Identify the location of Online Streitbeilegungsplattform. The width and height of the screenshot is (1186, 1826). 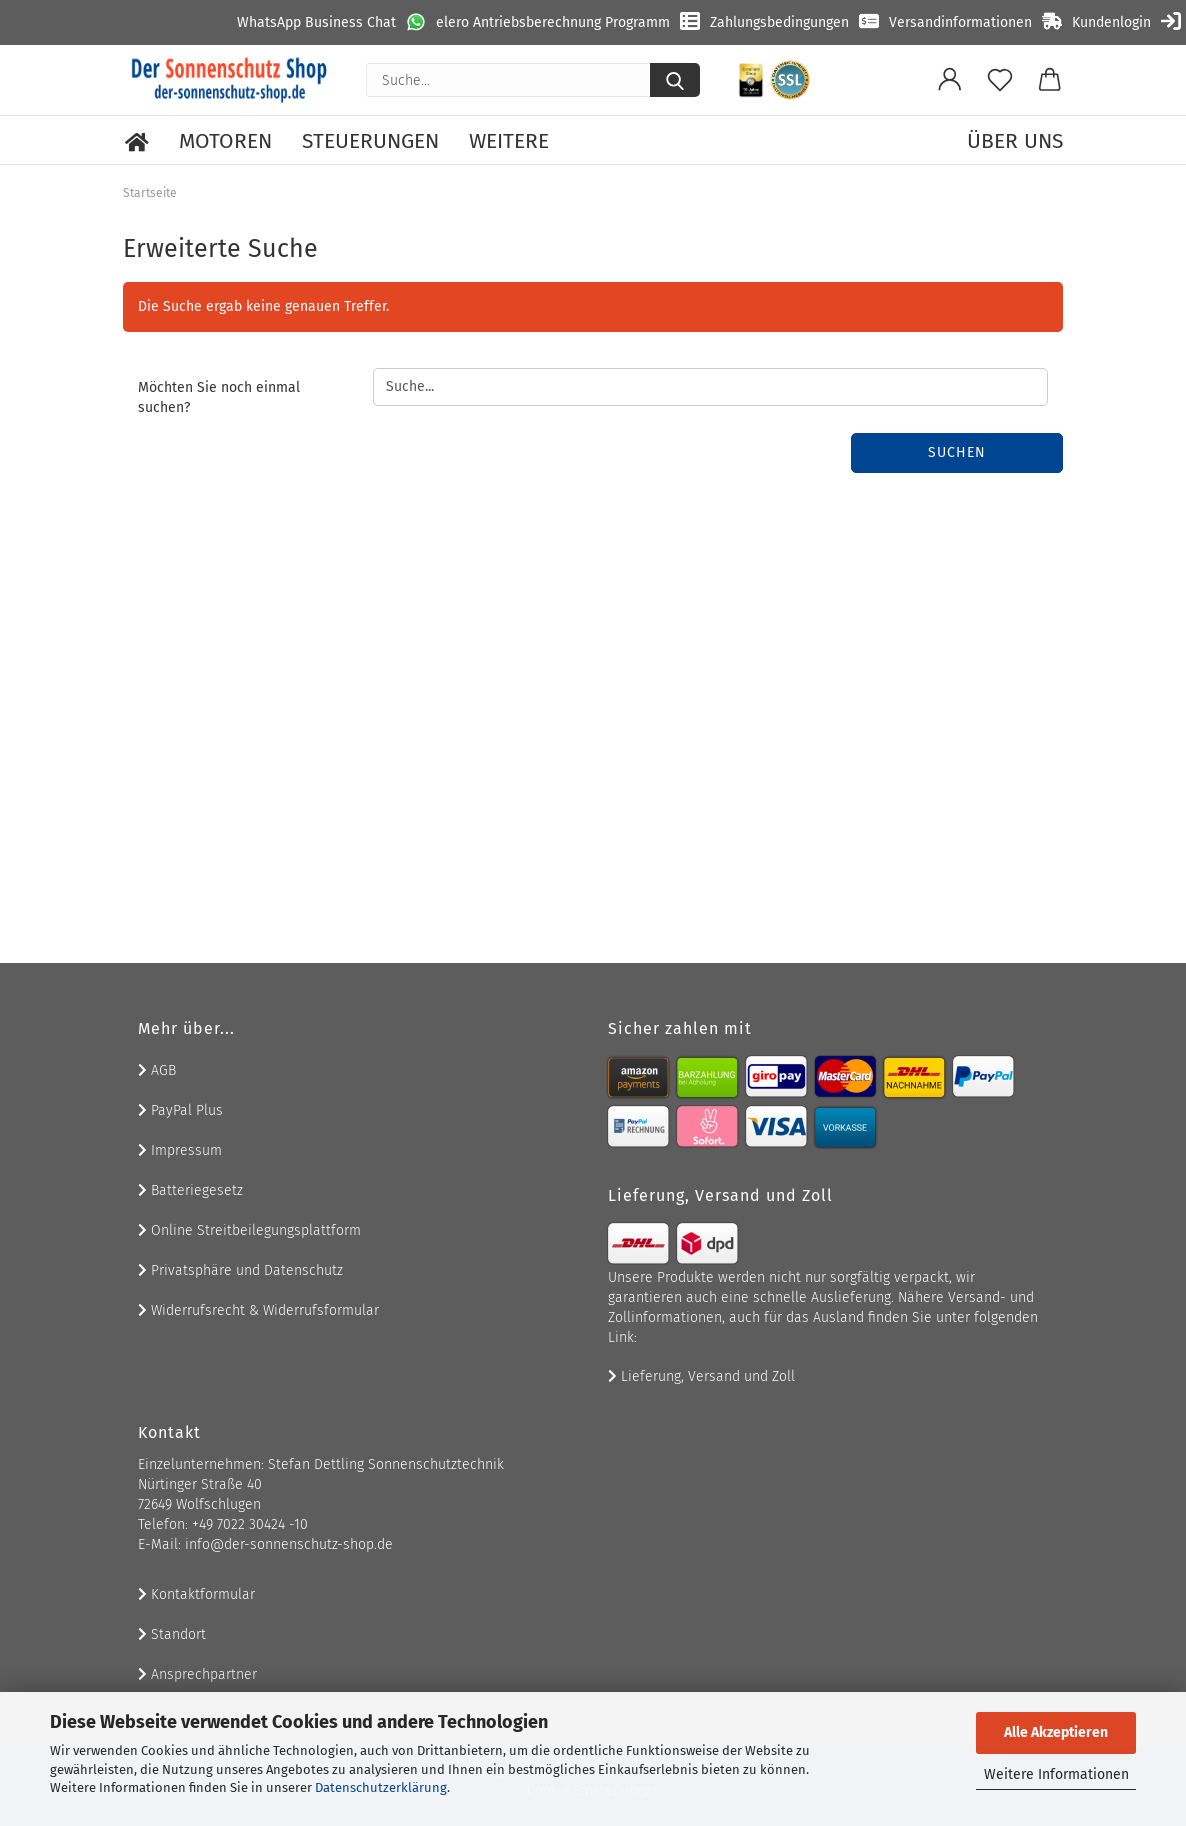
(249, 1230).